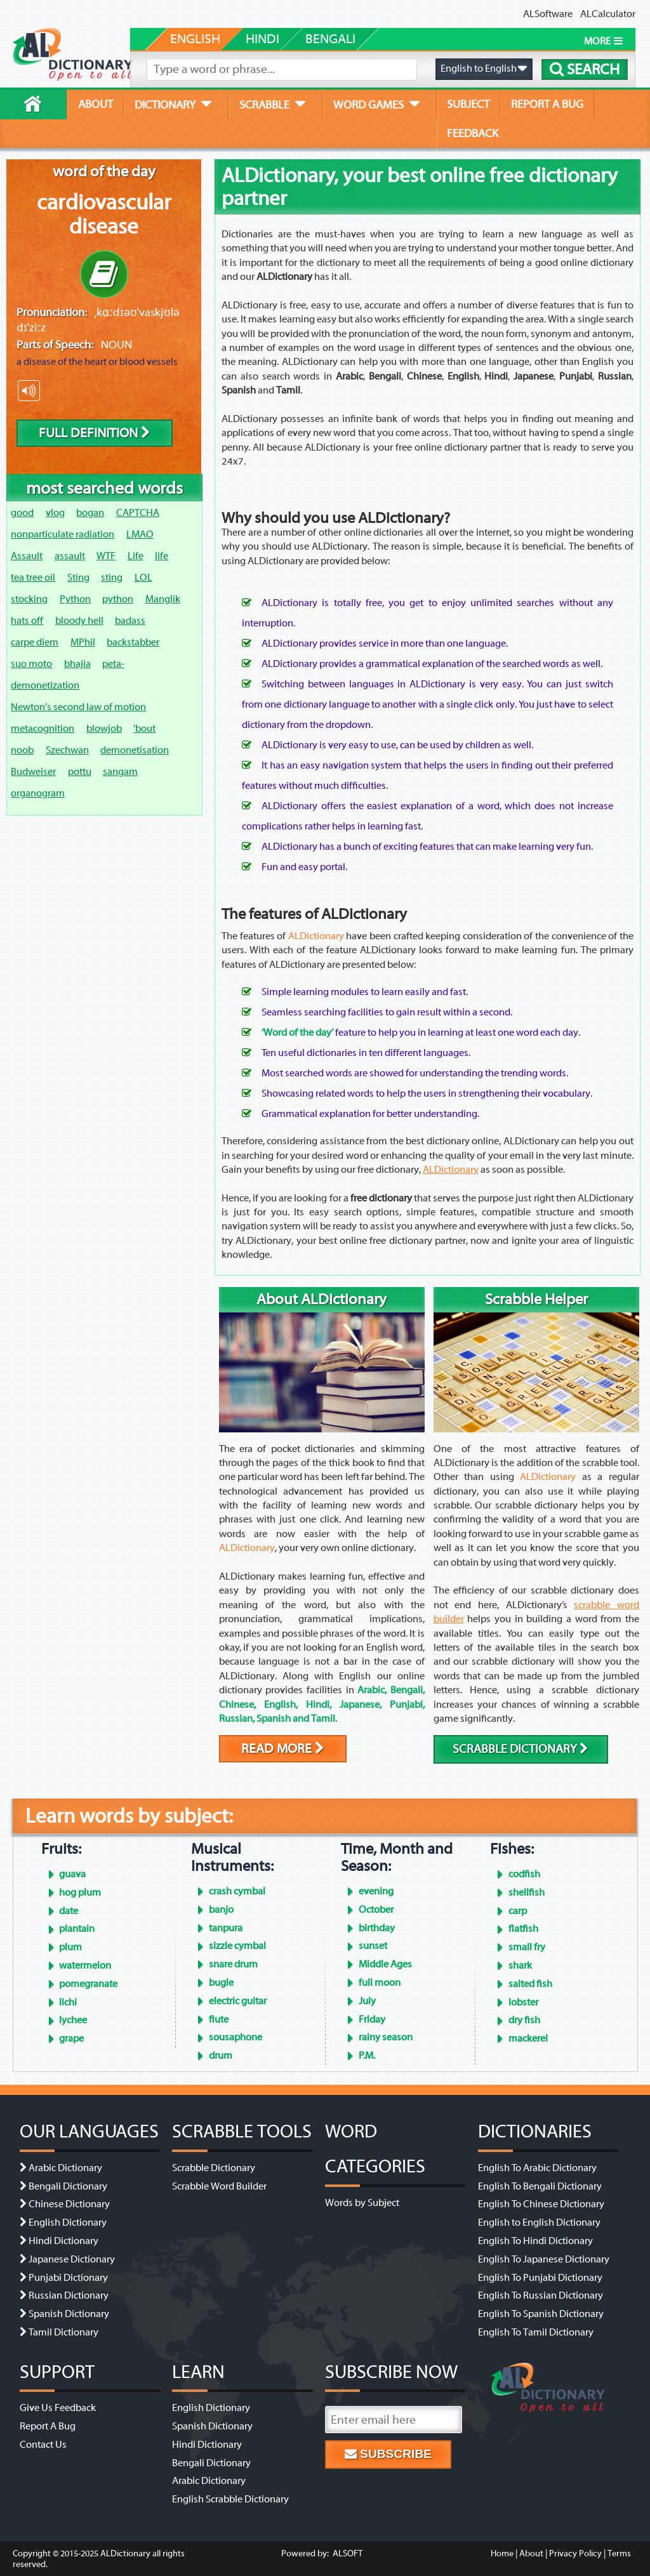 Image resolution: width=650 pixels, height=2576 pixels. Describe the element at coordinates (230, 2499) in the screenshot. I see `English Scrabble Dictionary` at that location.